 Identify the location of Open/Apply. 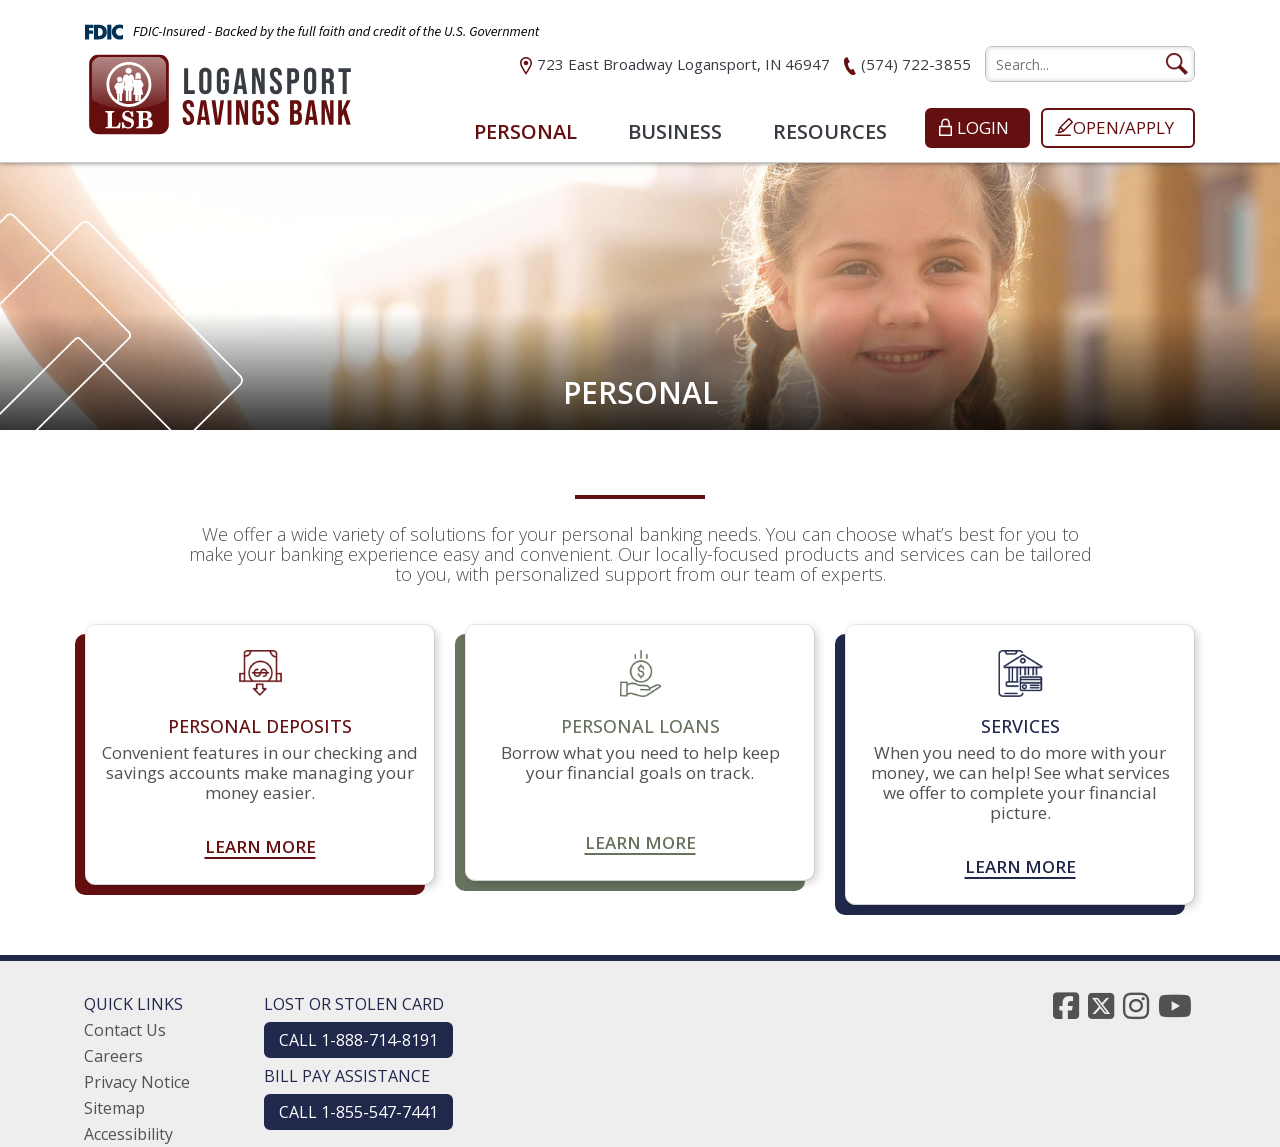
(1123, 127).